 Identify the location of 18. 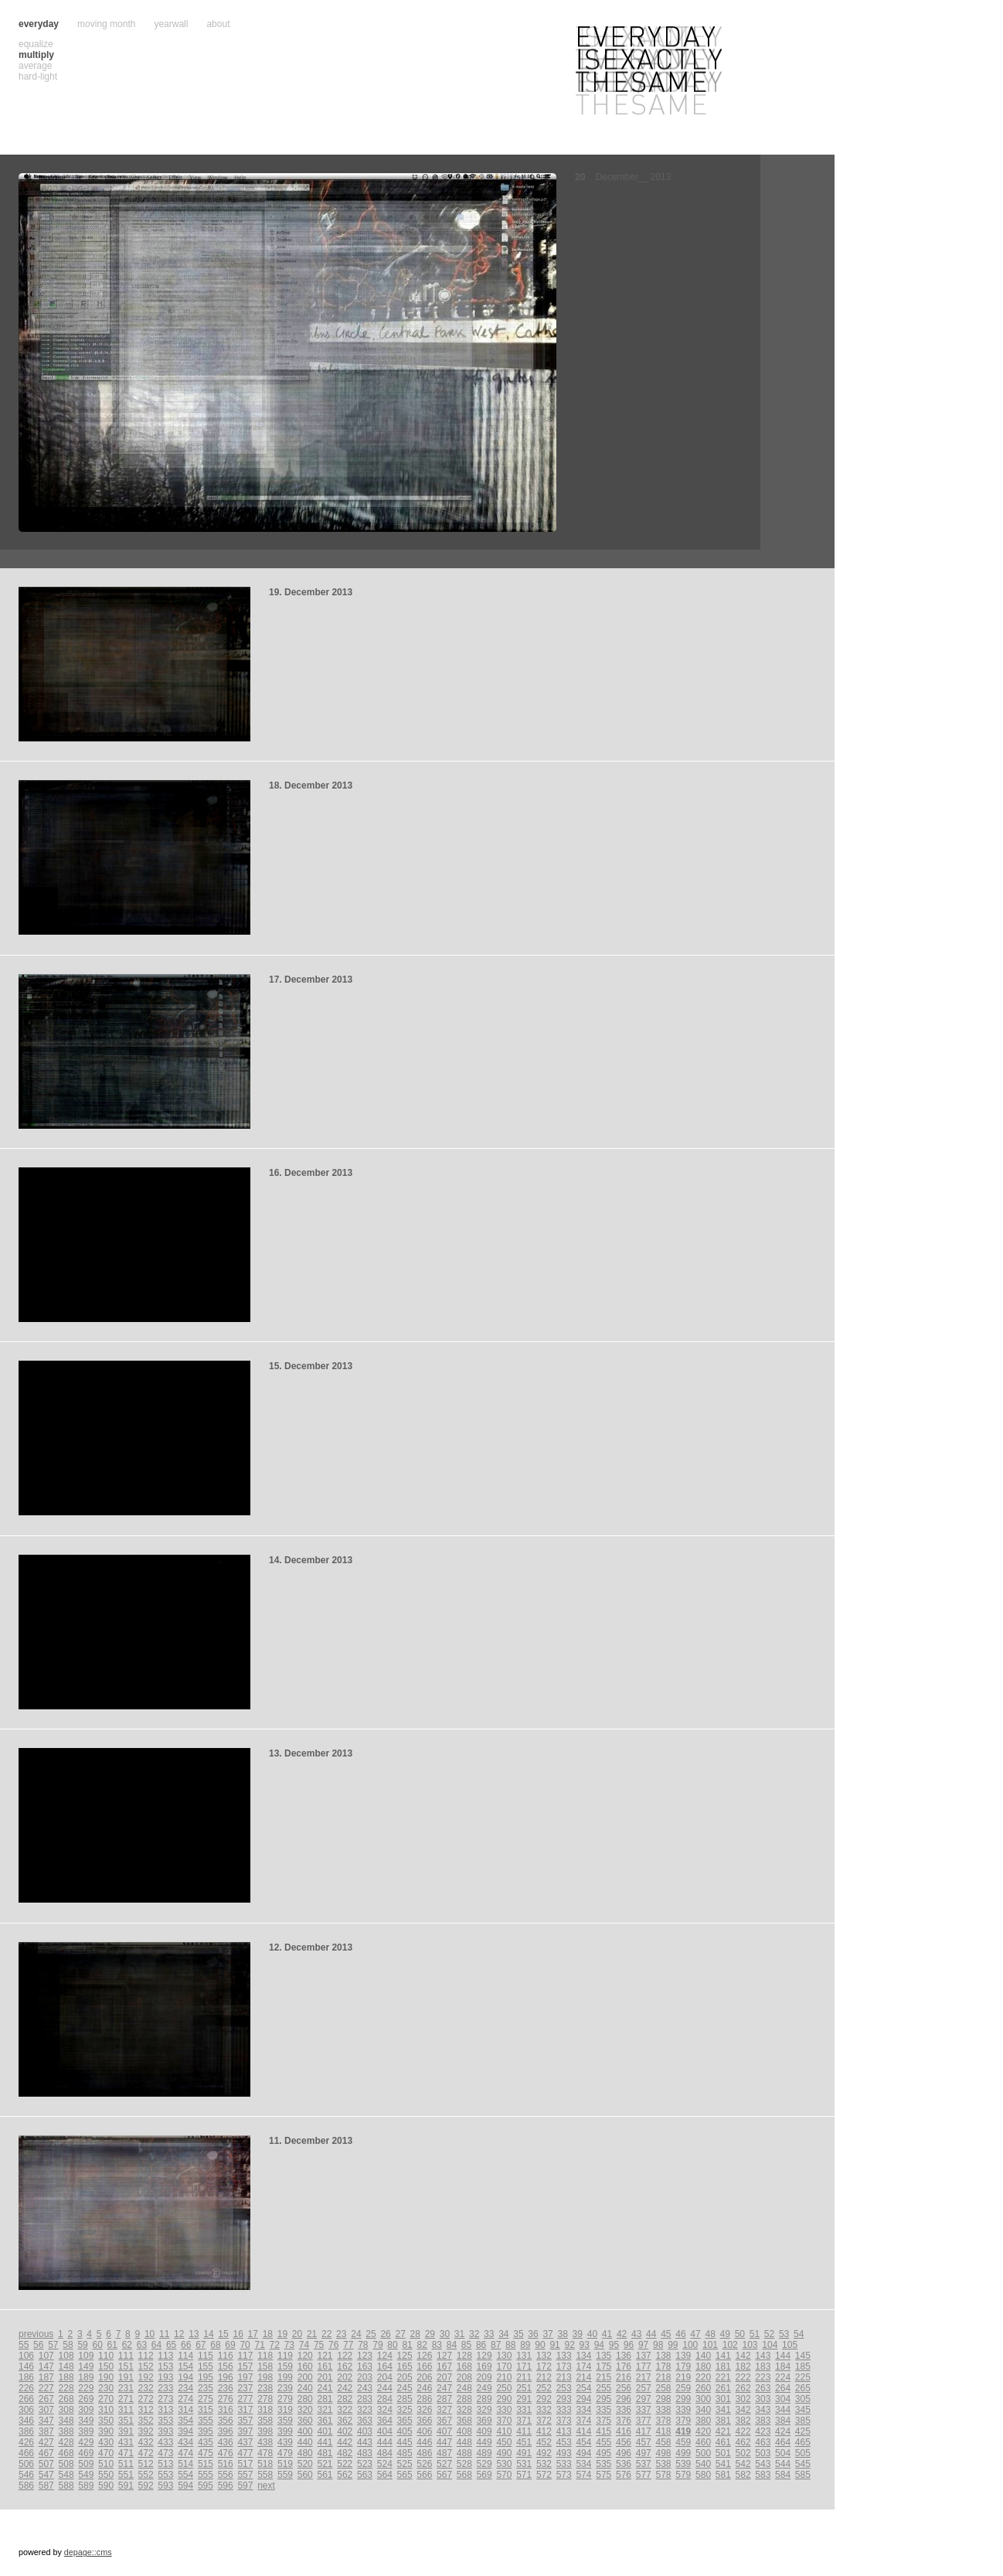
(268, 2334).